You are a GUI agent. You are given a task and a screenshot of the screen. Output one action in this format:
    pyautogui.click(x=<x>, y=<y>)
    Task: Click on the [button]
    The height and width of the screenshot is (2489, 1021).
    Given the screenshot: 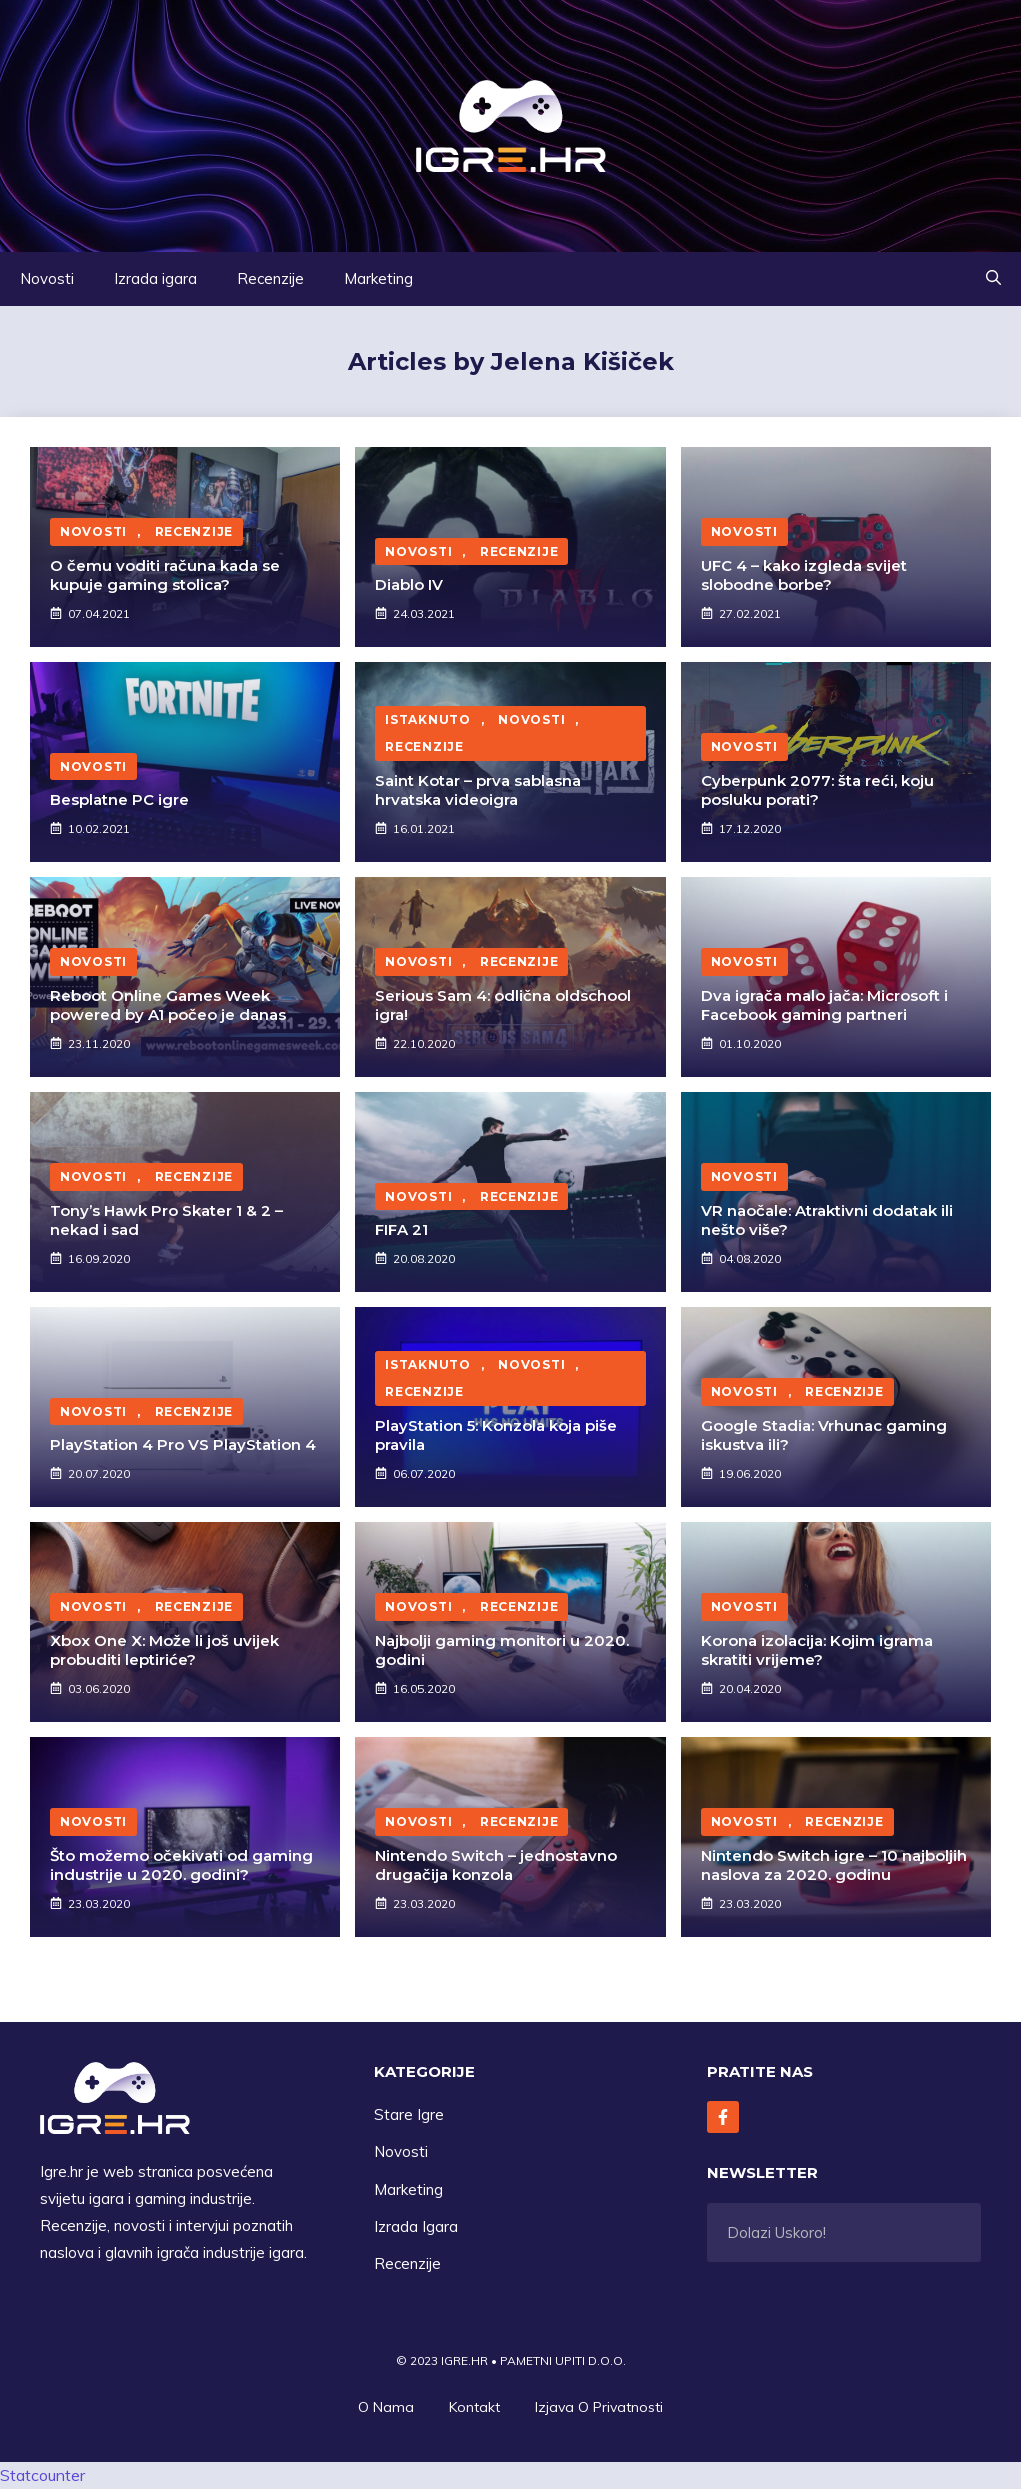 What is the action you would take?
    pyautogui.click(x=993, y=279)
    